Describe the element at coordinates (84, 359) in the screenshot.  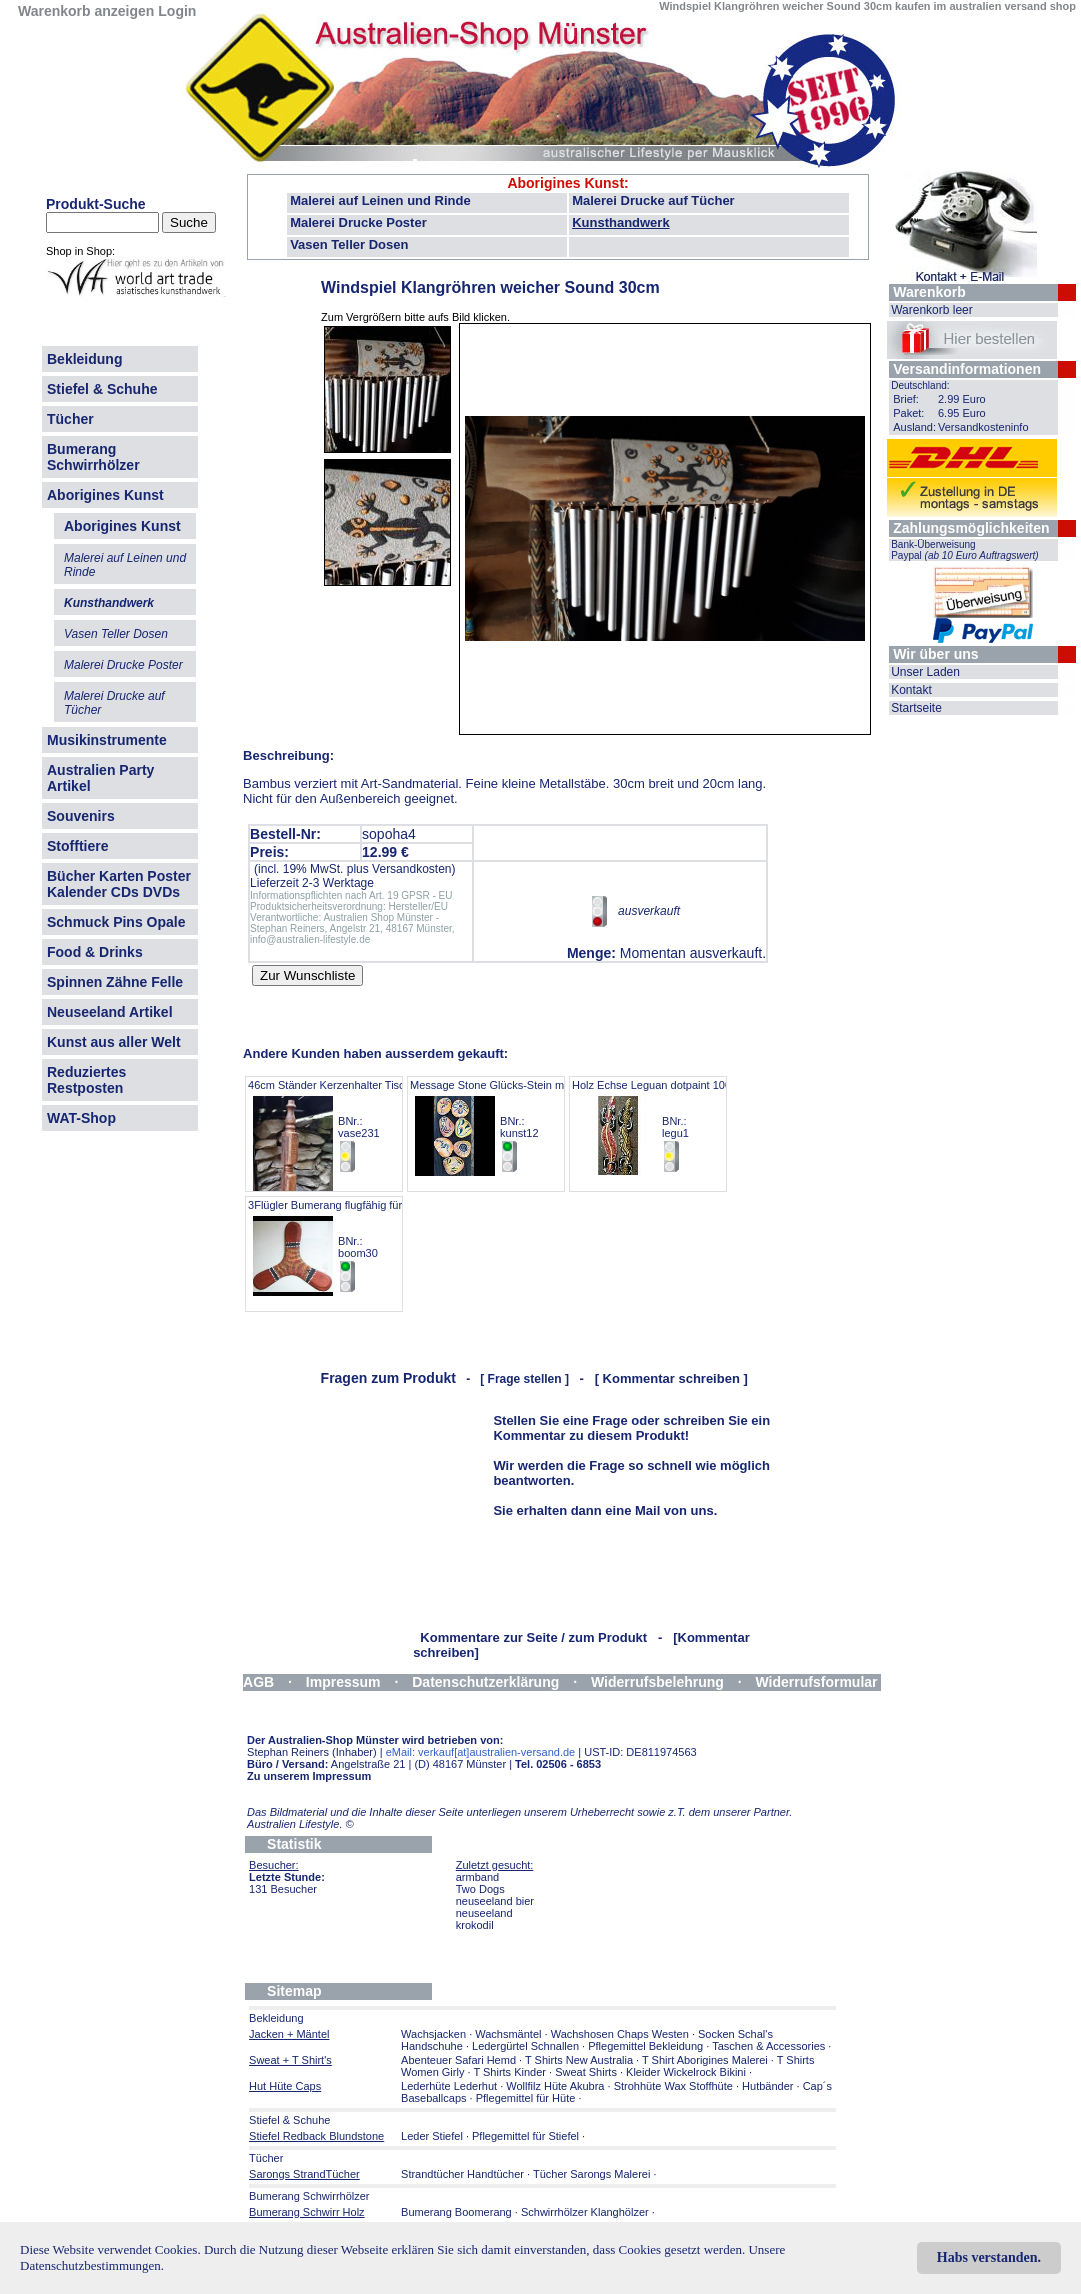
I see `Bekleidung` at that location.